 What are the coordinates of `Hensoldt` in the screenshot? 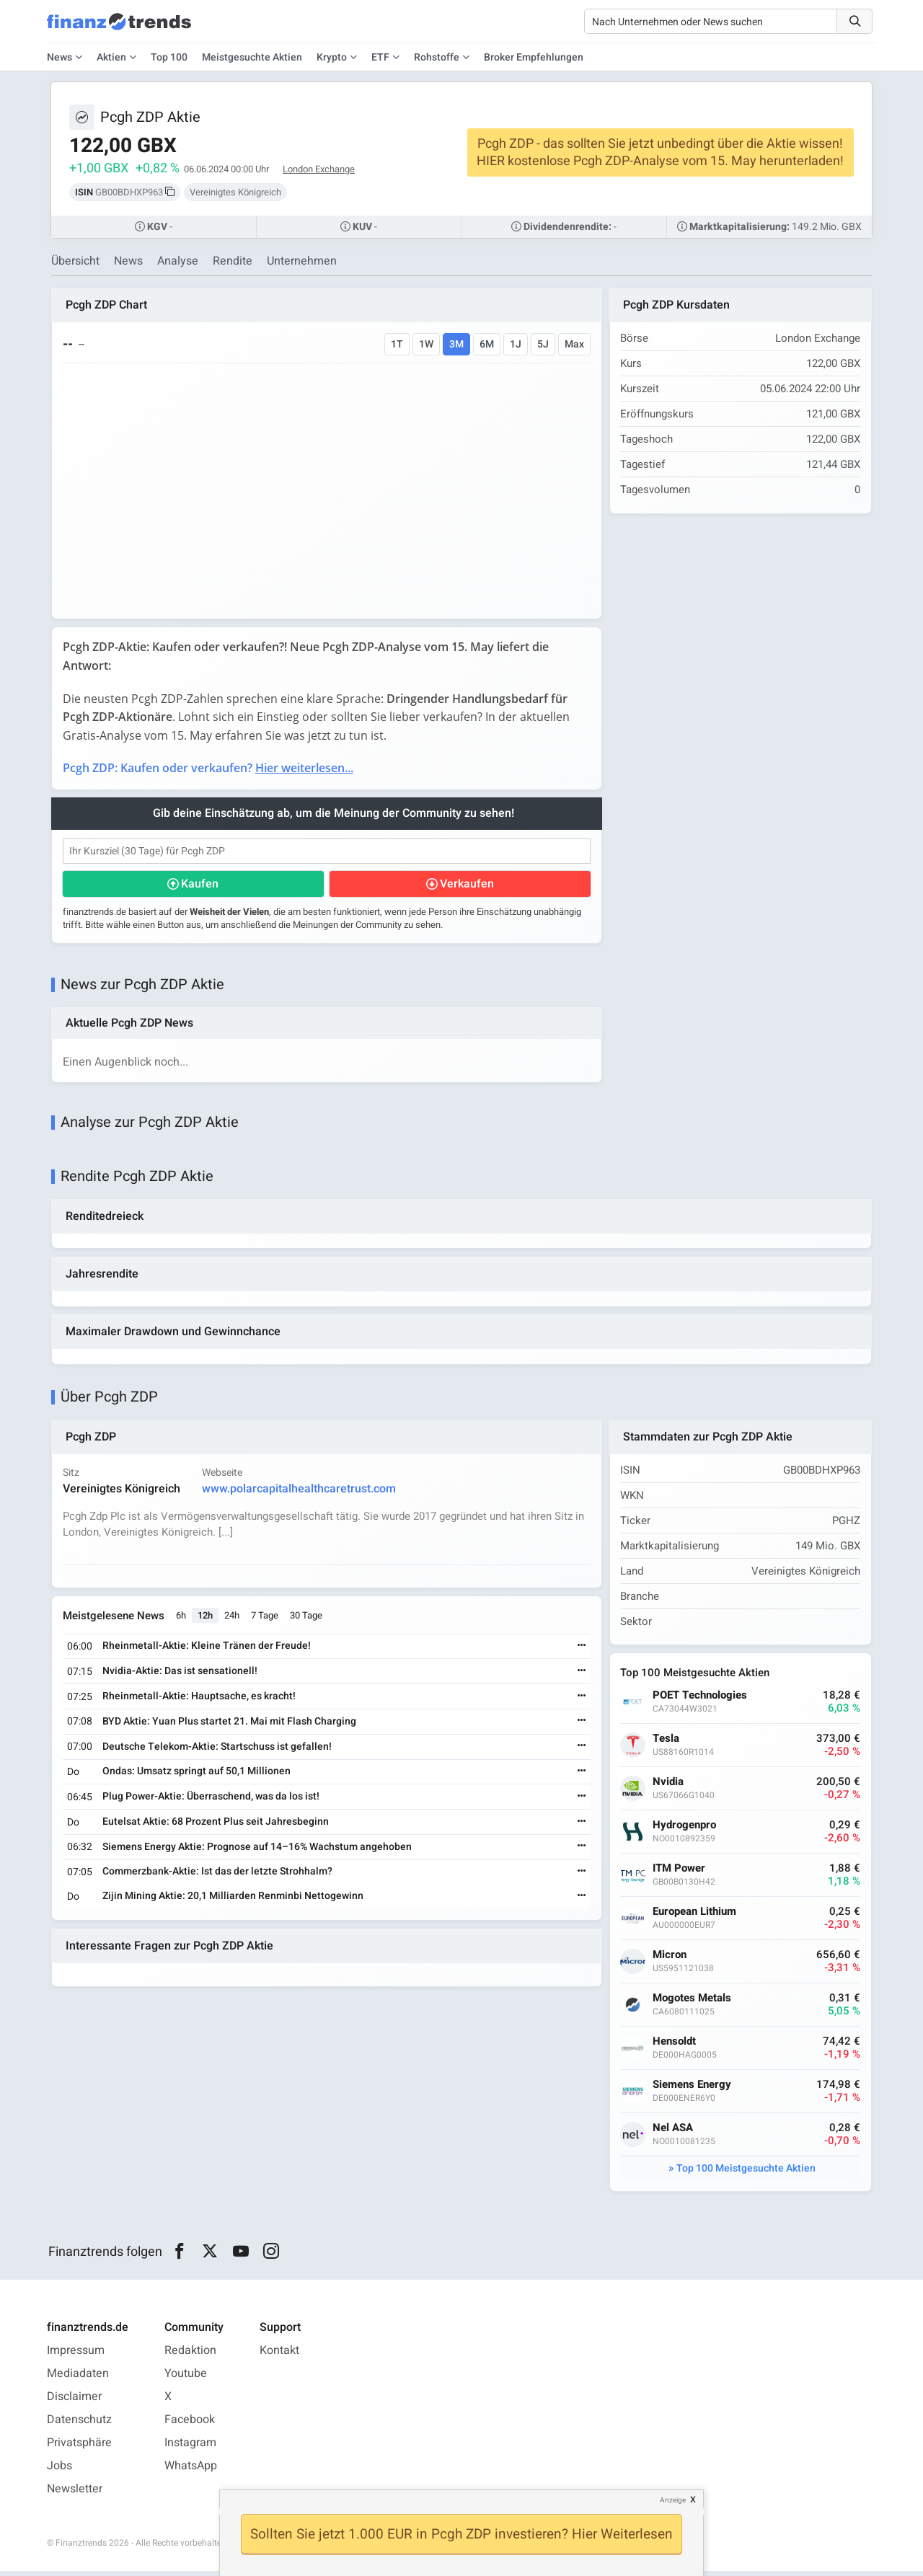 It's located at (675, 2045).